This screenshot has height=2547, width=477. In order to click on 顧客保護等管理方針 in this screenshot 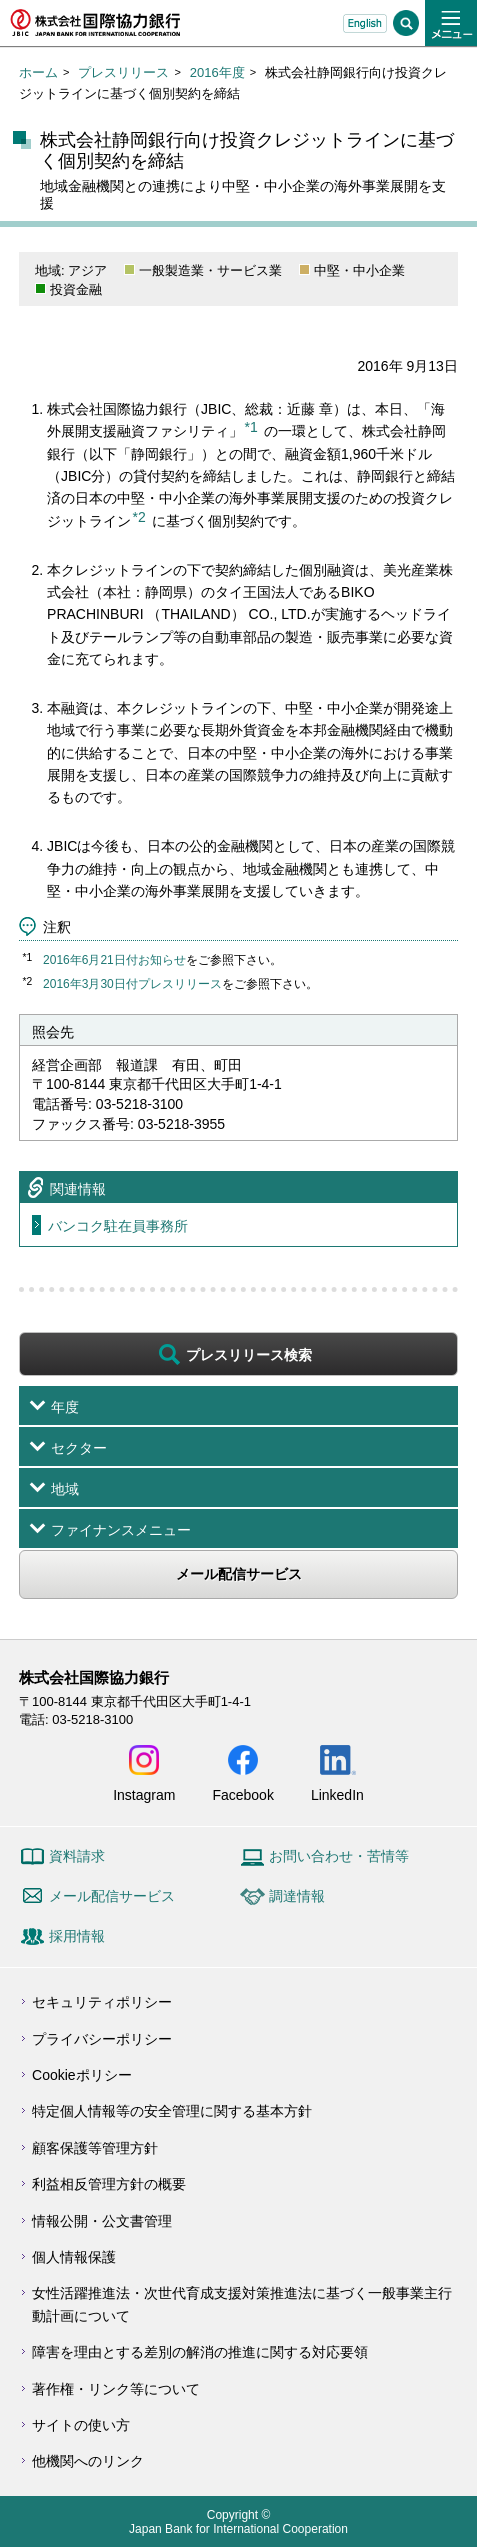, I will do `click(95, 2148)`.